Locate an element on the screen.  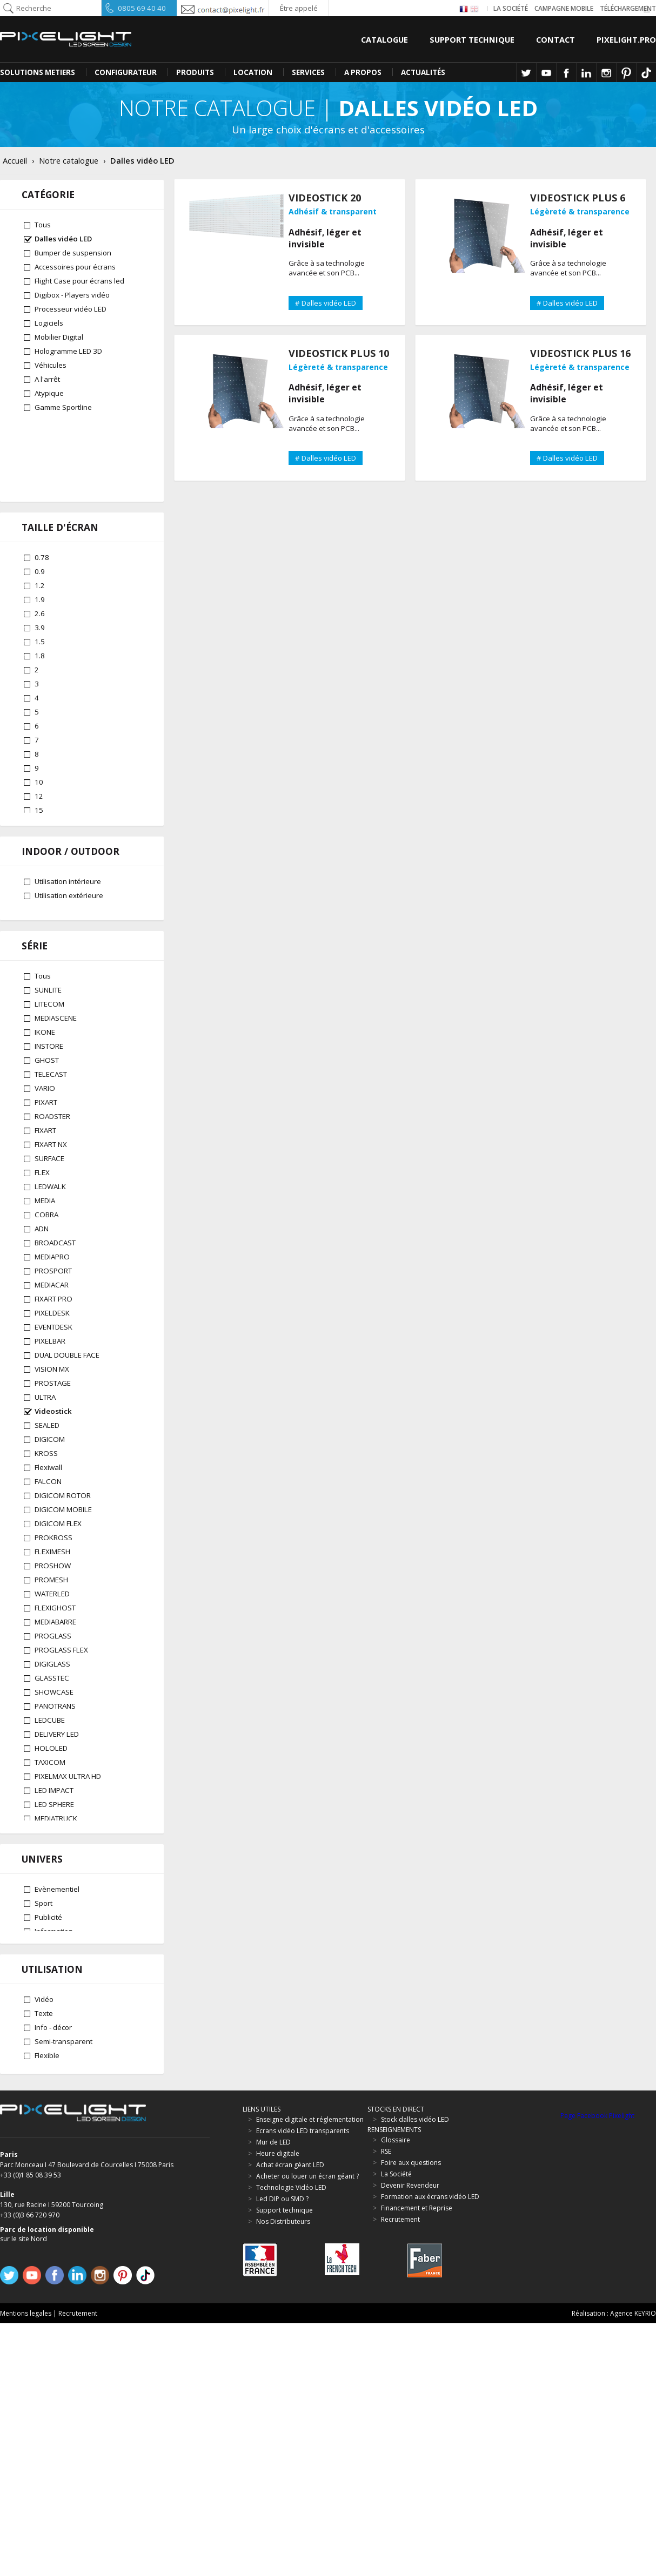
30 is located at coordinates (39, 809).